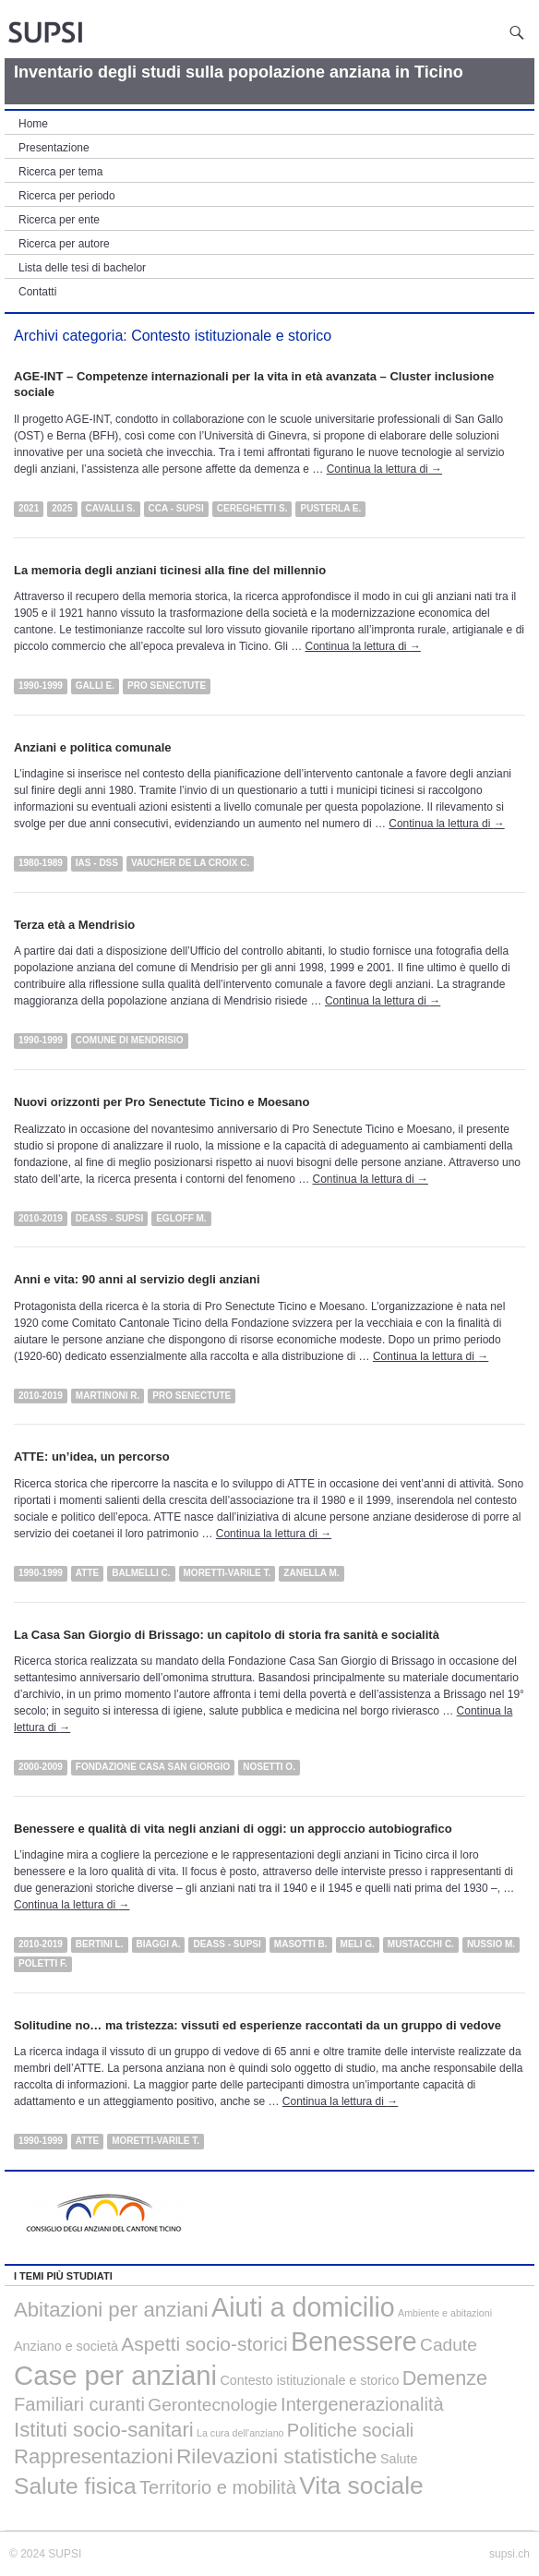 This screenshot has height=2576, width=539. Describe the element at coordinates (40, 1767) in the screenshot. I see `2000-2009` at that location.